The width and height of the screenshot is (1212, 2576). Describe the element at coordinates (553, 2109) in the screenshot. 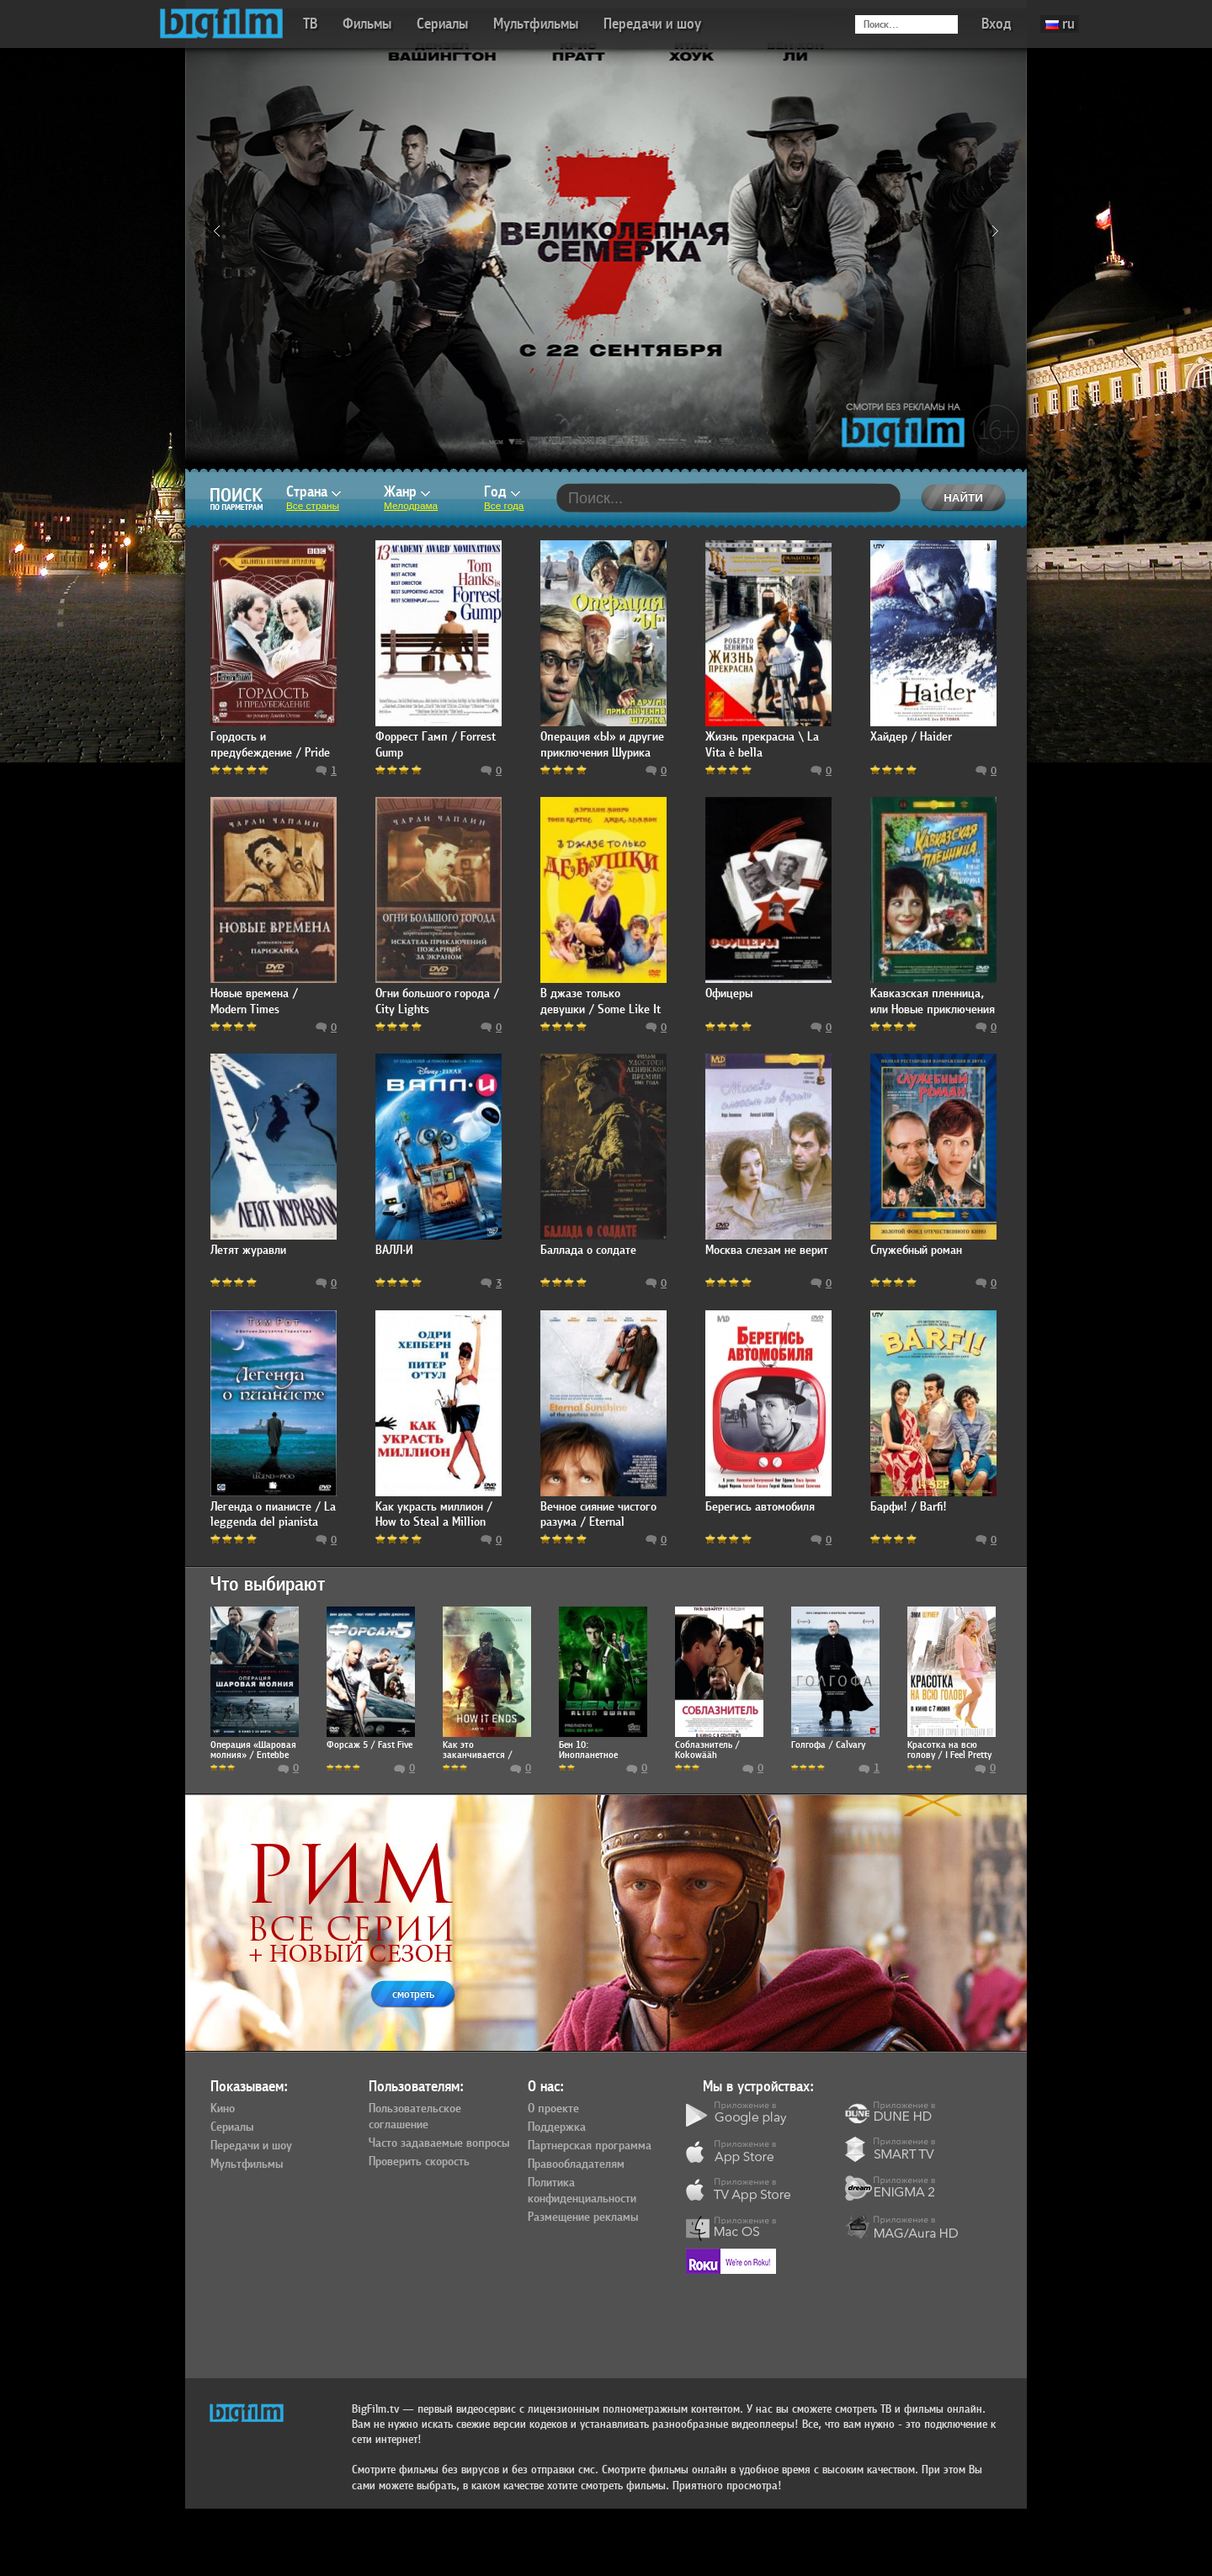

I see `О проекте` at that location.